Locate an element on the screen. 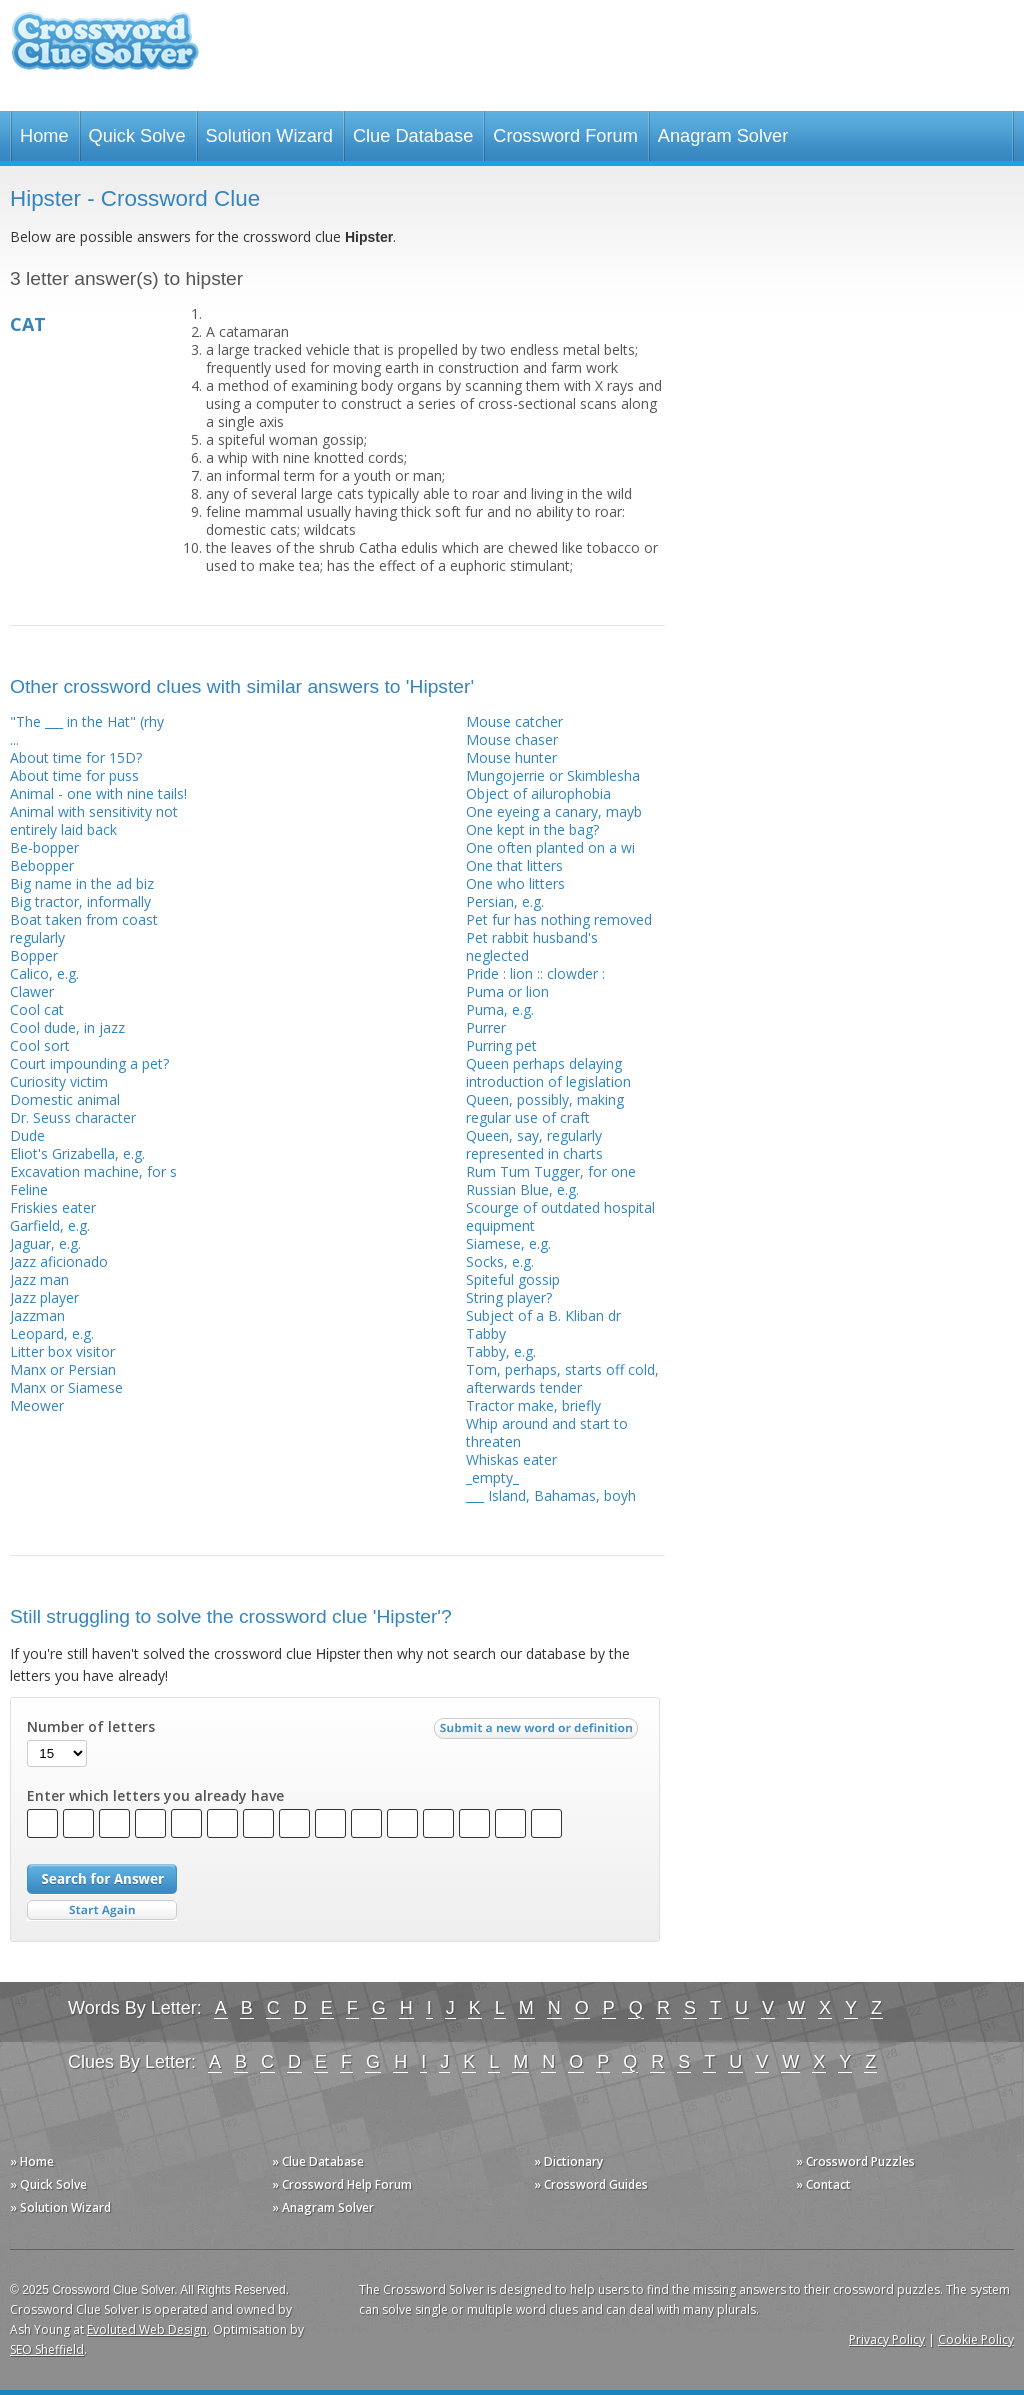 This screenshot has height=2395, width=1024. Friskies eater is located at coordinates (53, 1207).